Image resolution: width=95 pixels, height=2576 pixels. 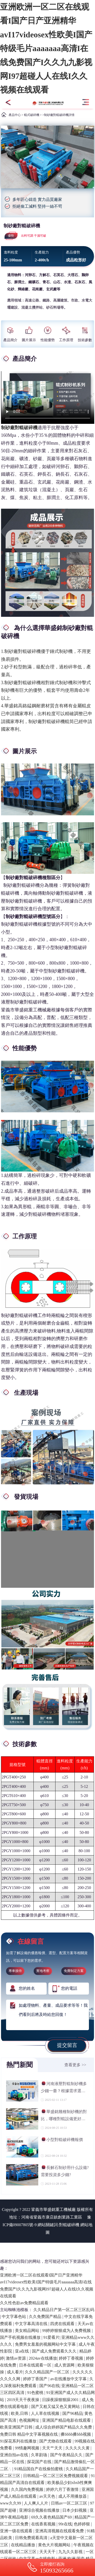 What do you see at coordinates (64, 2365) in the screenshot?
I see `成人资源网` at bounding box center [64, 2365].